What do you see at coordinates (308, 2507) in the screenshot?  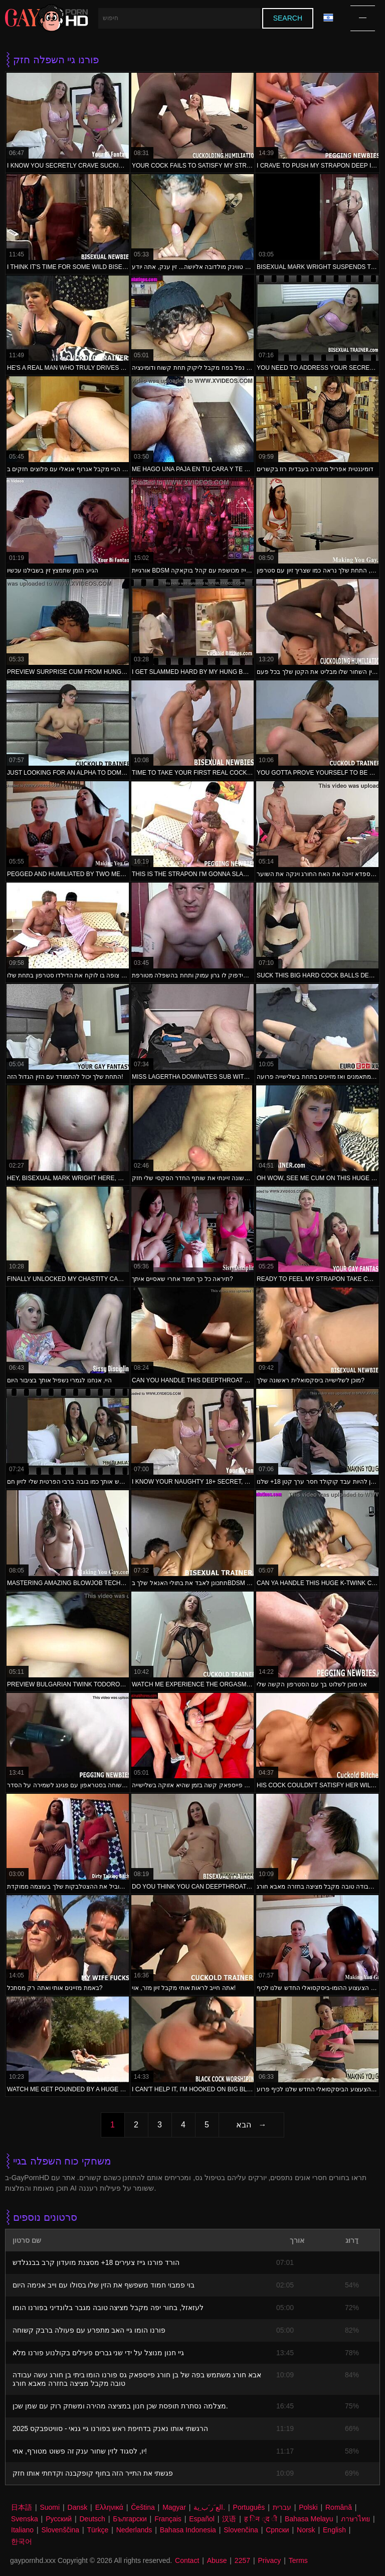 I see `Polski` at bounding box center [308, 2507].